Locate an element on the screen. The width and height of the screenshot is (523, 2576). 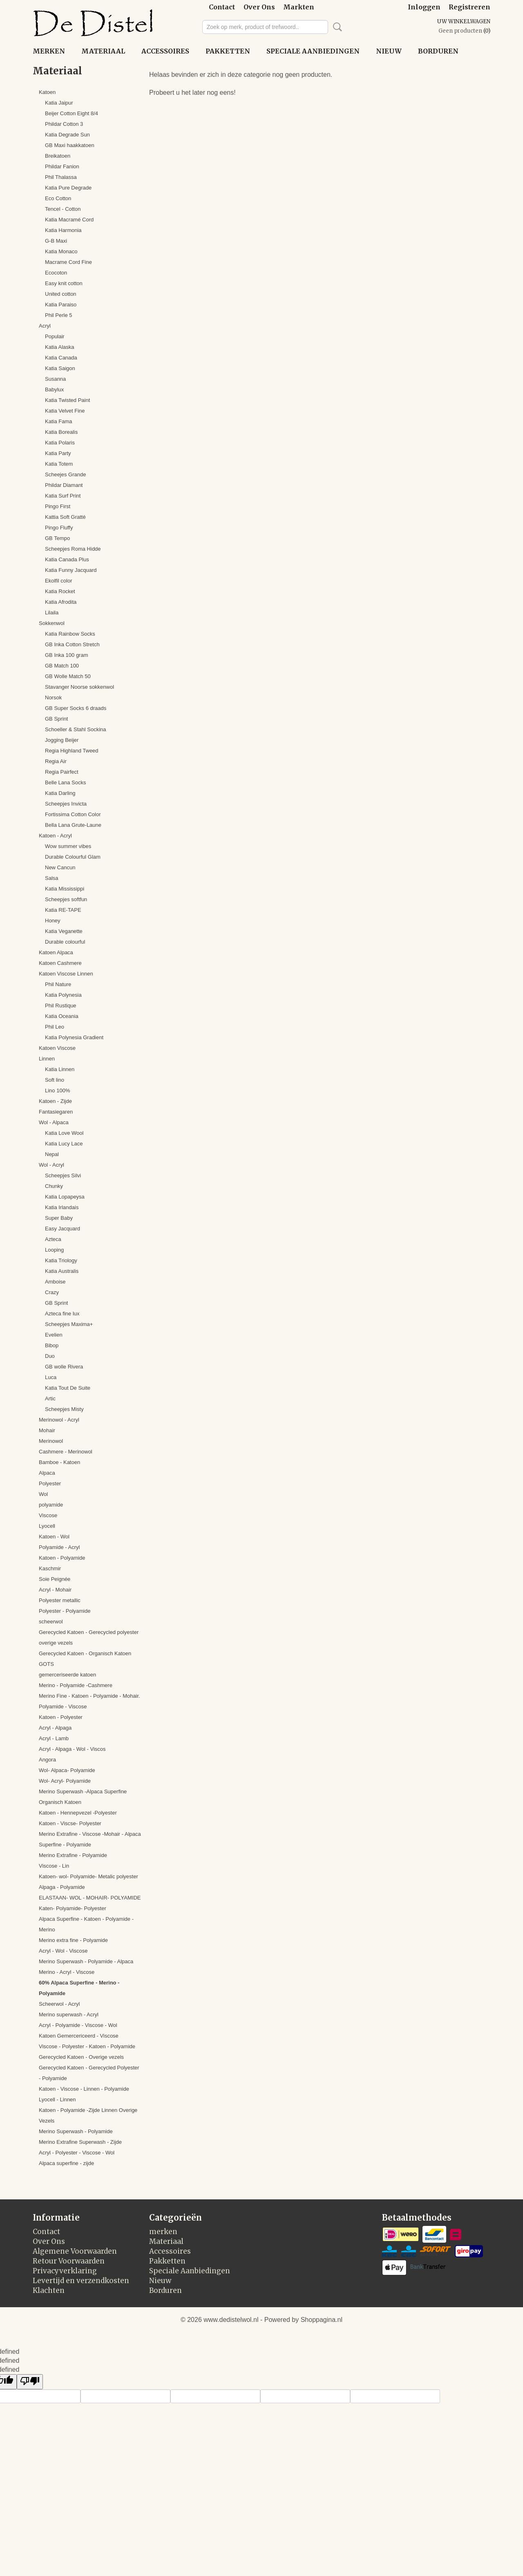
Katoen - Polyamide -Zijde Linnen Overige Vezels is located at coordinates (88, 2115).